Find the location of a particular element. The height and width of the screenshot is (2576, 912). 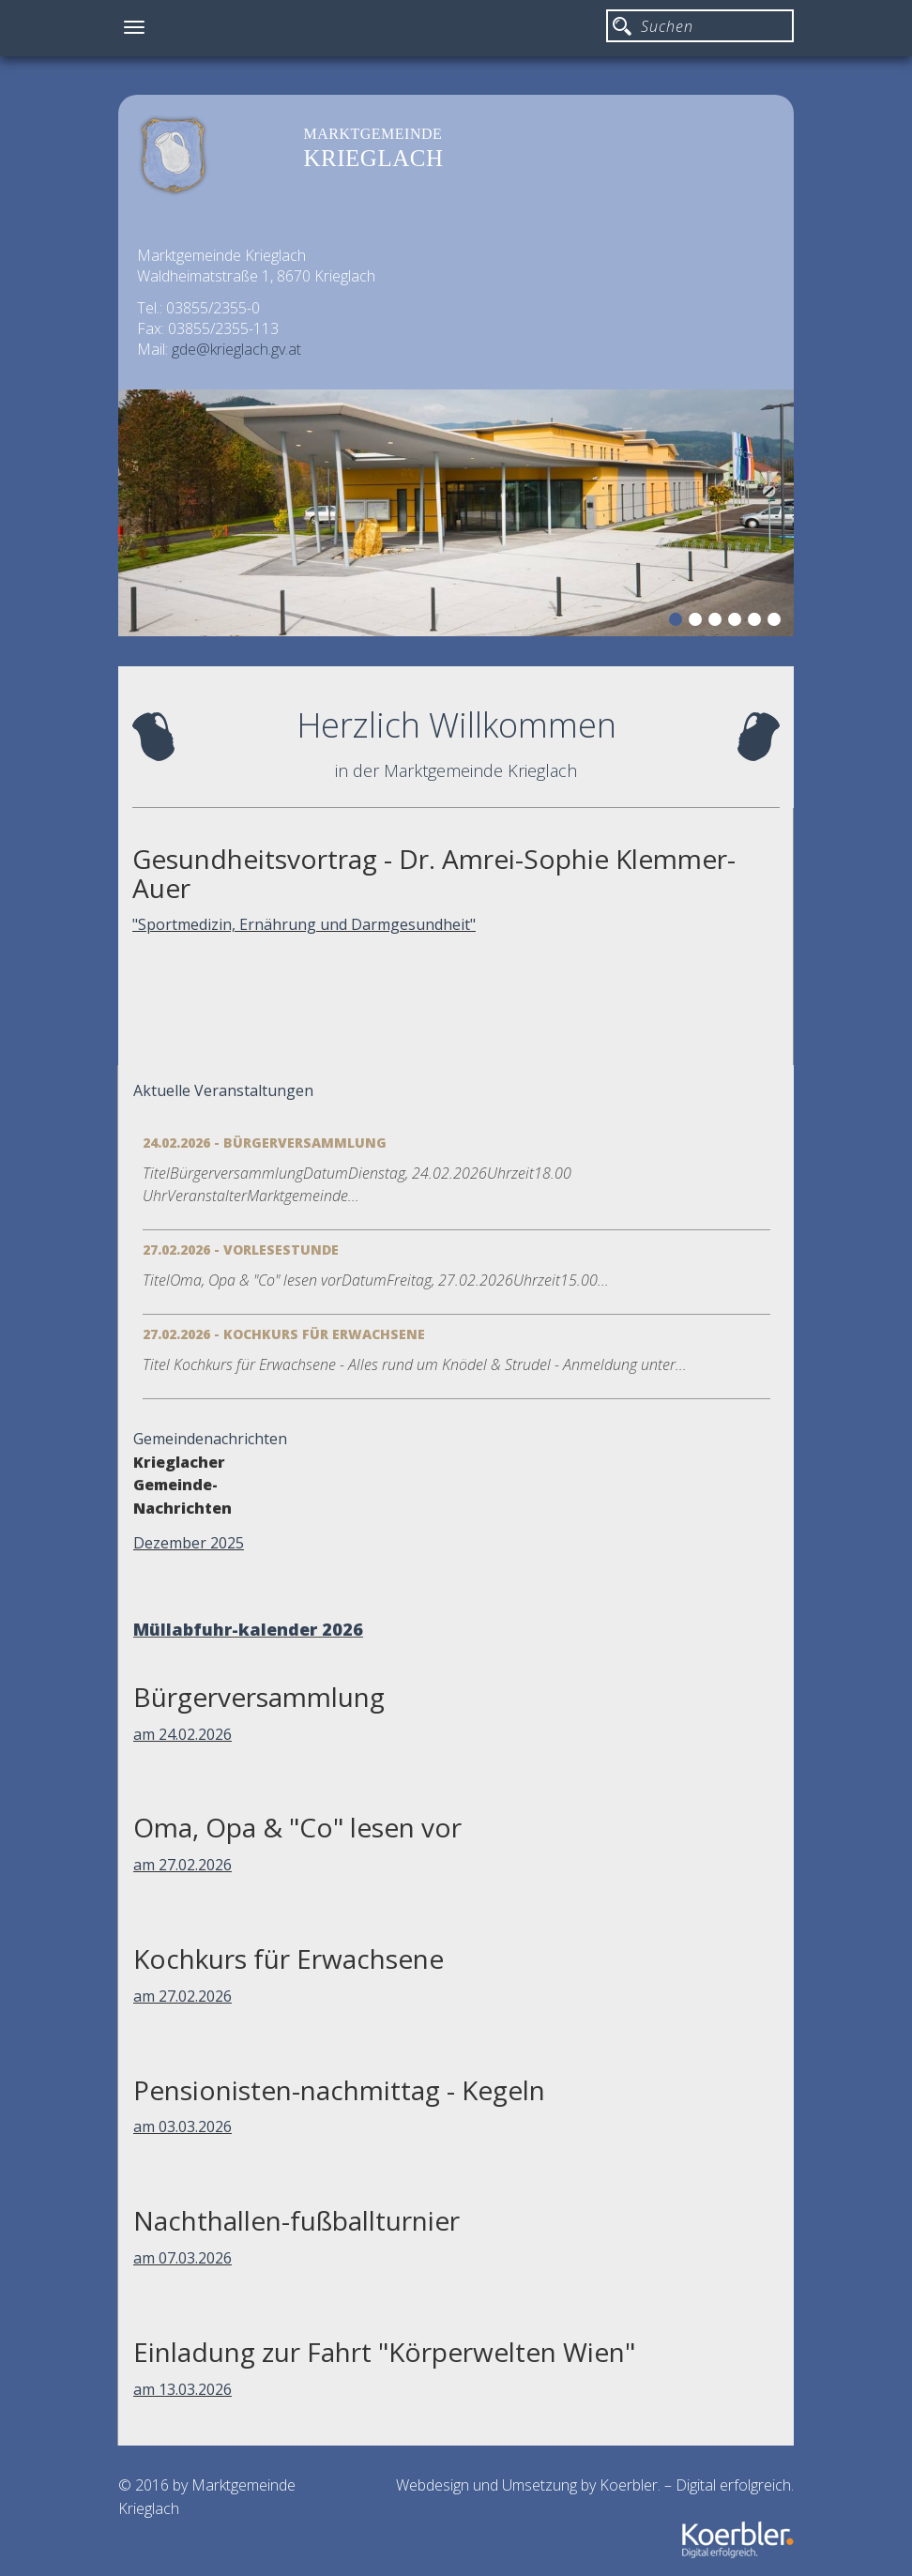

Aktuelle Veranstaltungen is located at coordinates (223, 1090).